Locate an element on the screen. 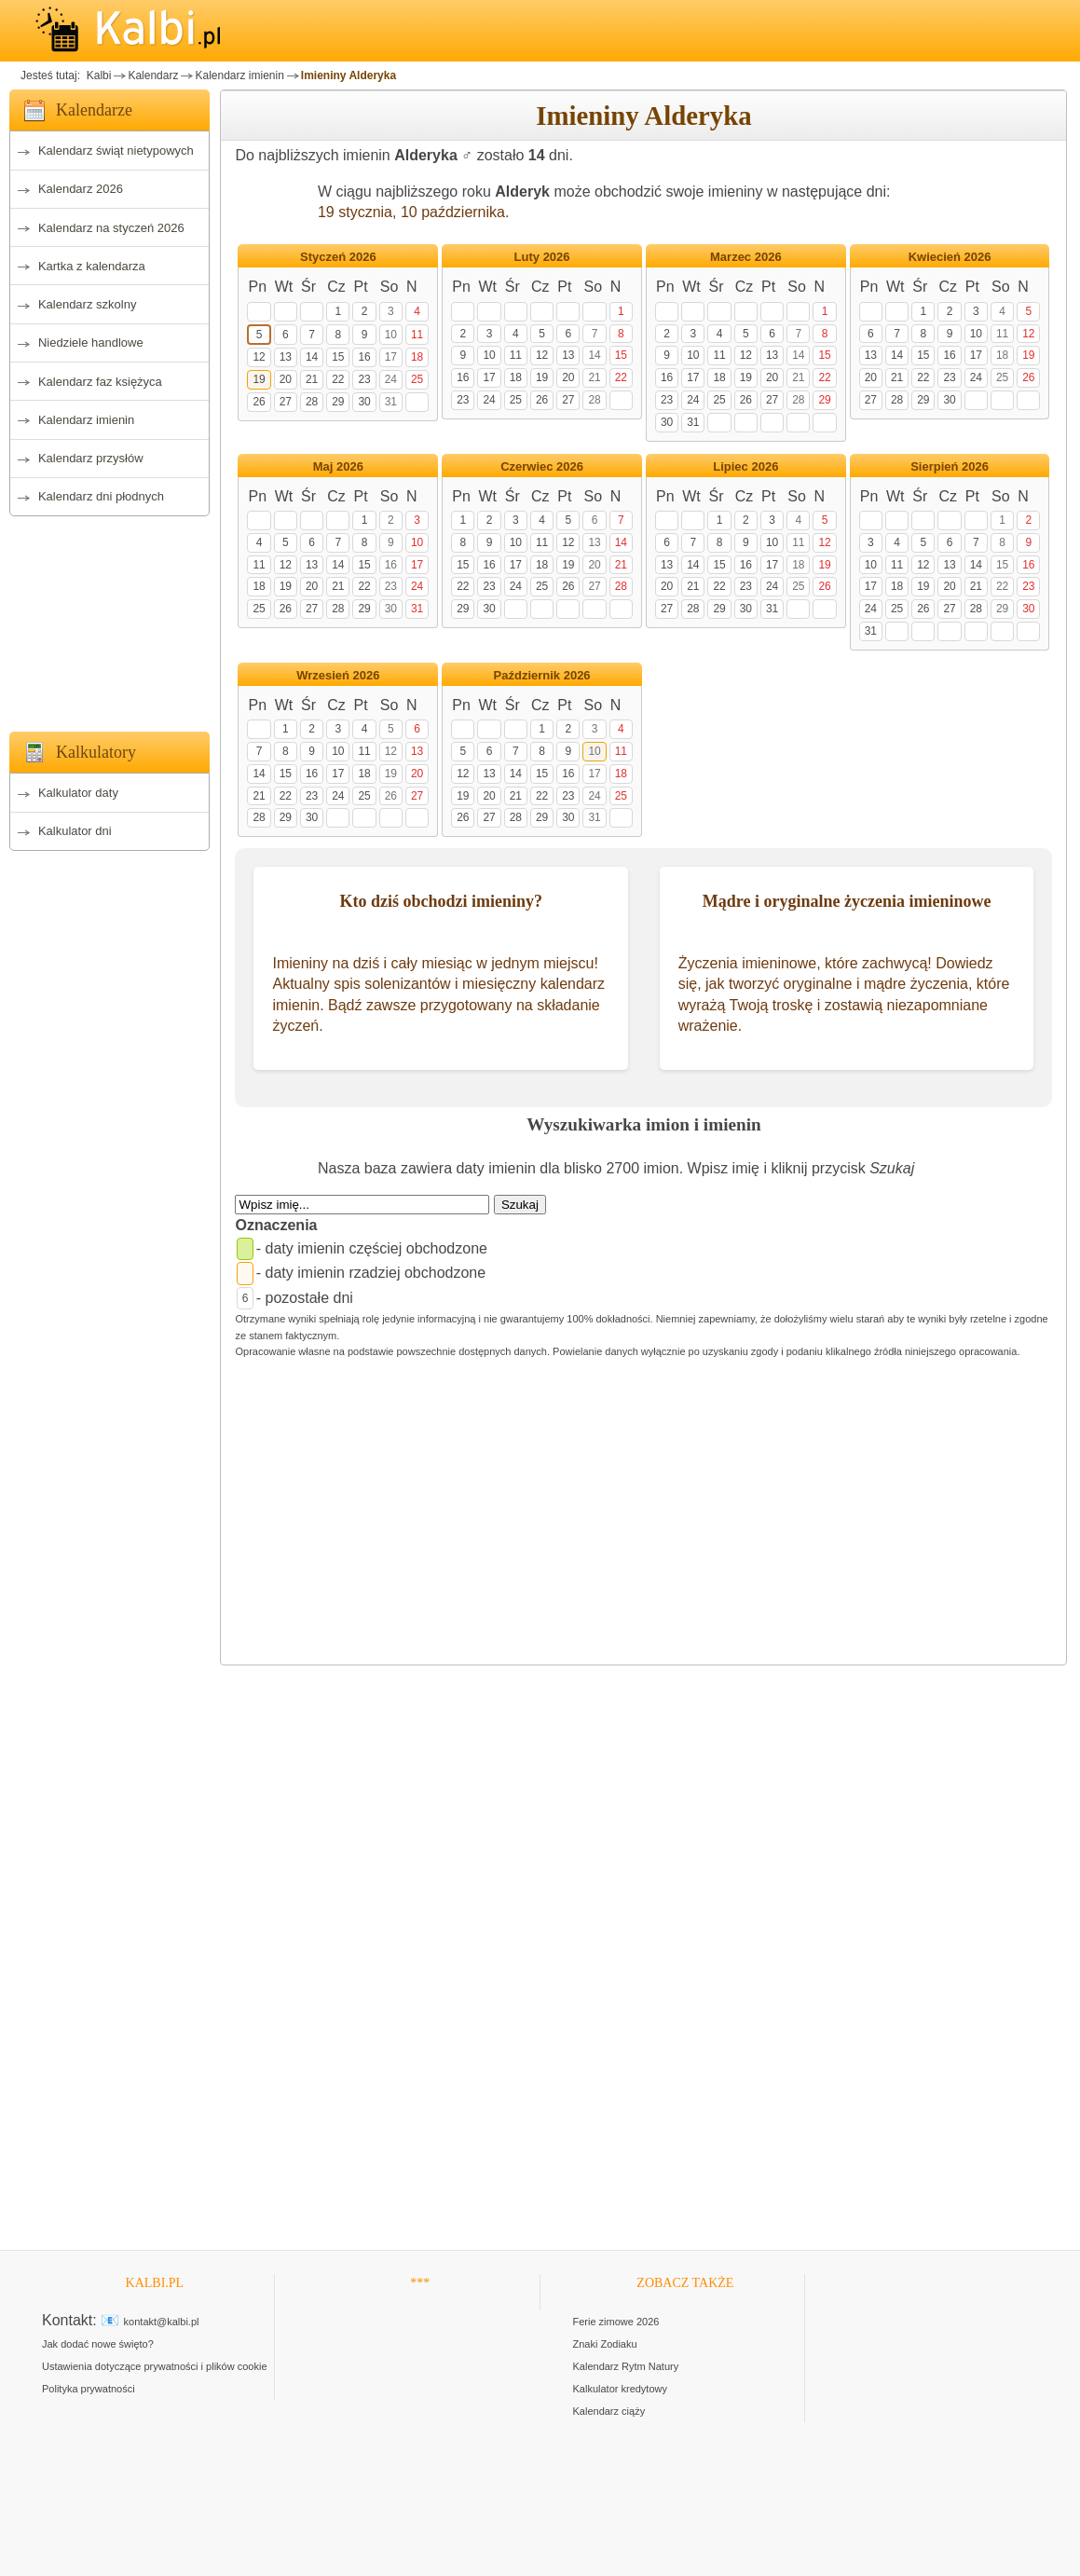 The width and height of the screenshot is (1080, 2576). Kalendarz 2026 is located at coordinates (80, 189).